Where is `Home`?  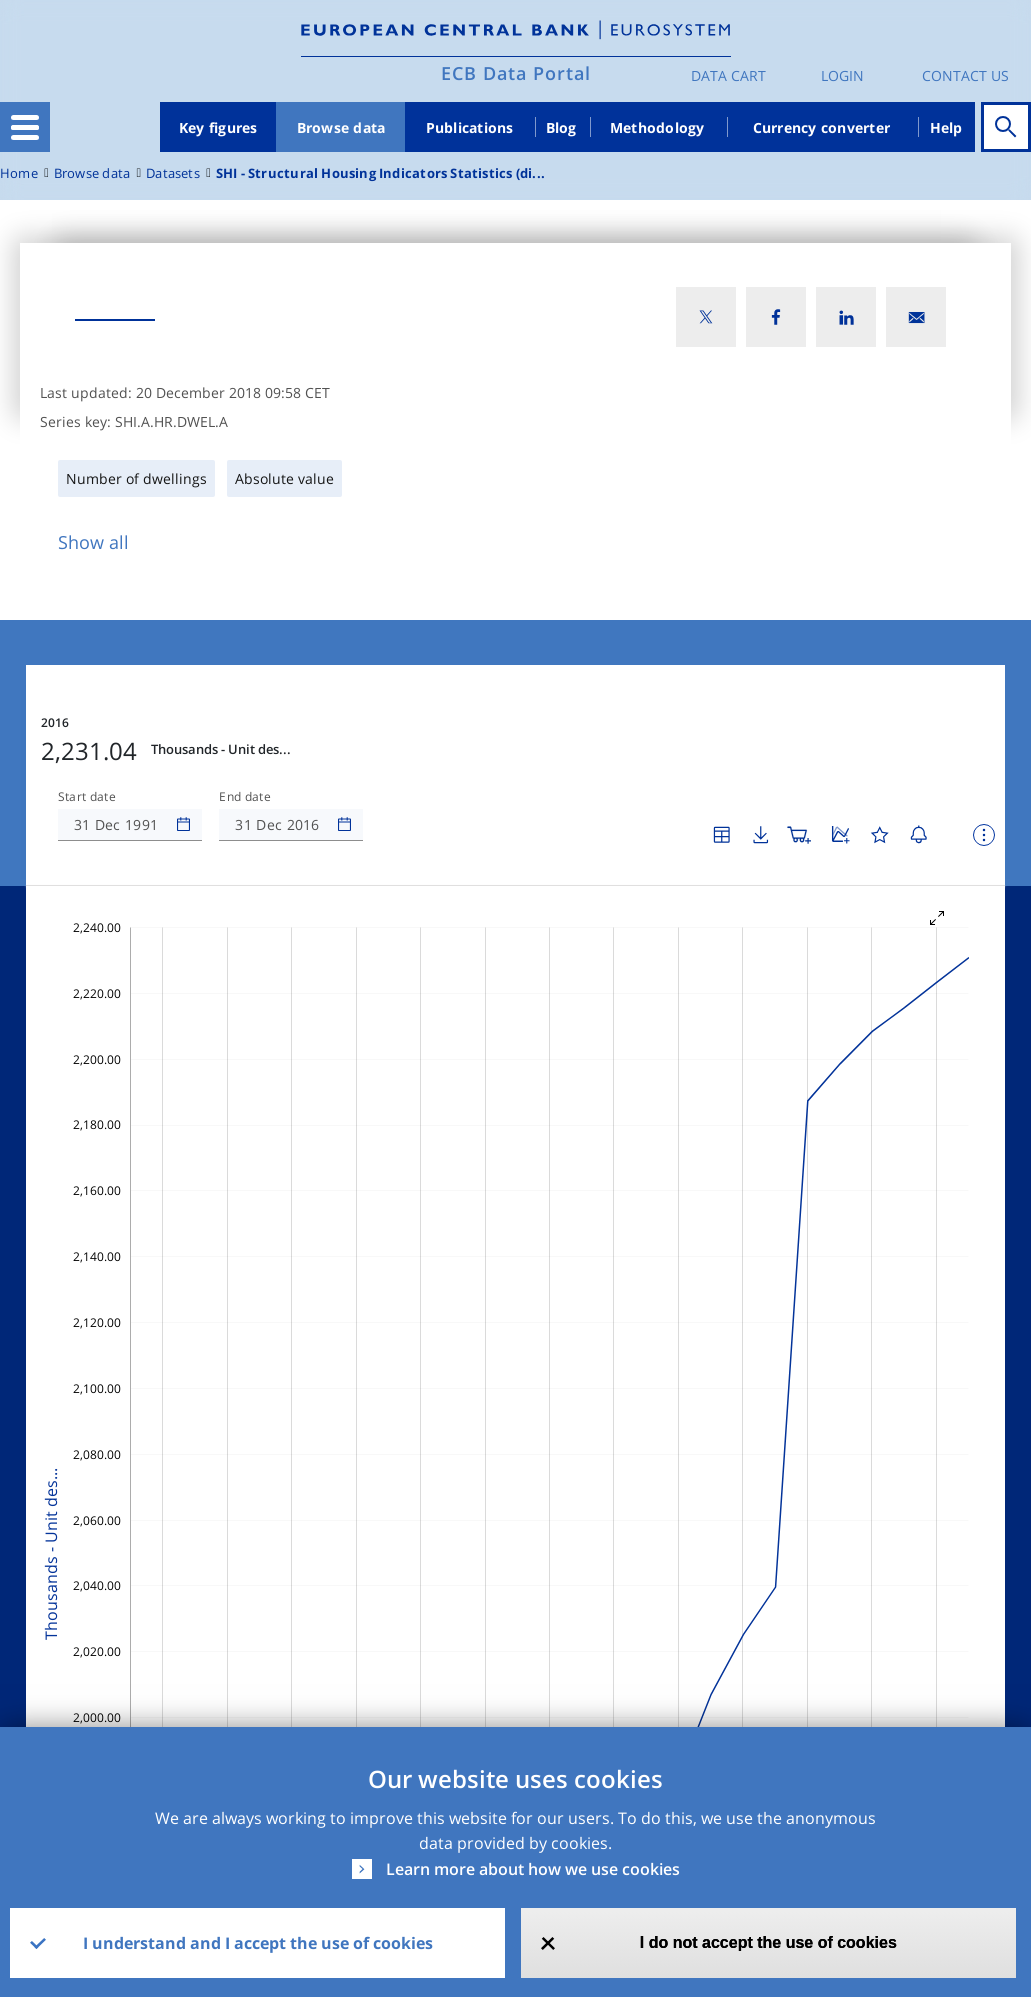
Home is located at coordinates (19, 173).